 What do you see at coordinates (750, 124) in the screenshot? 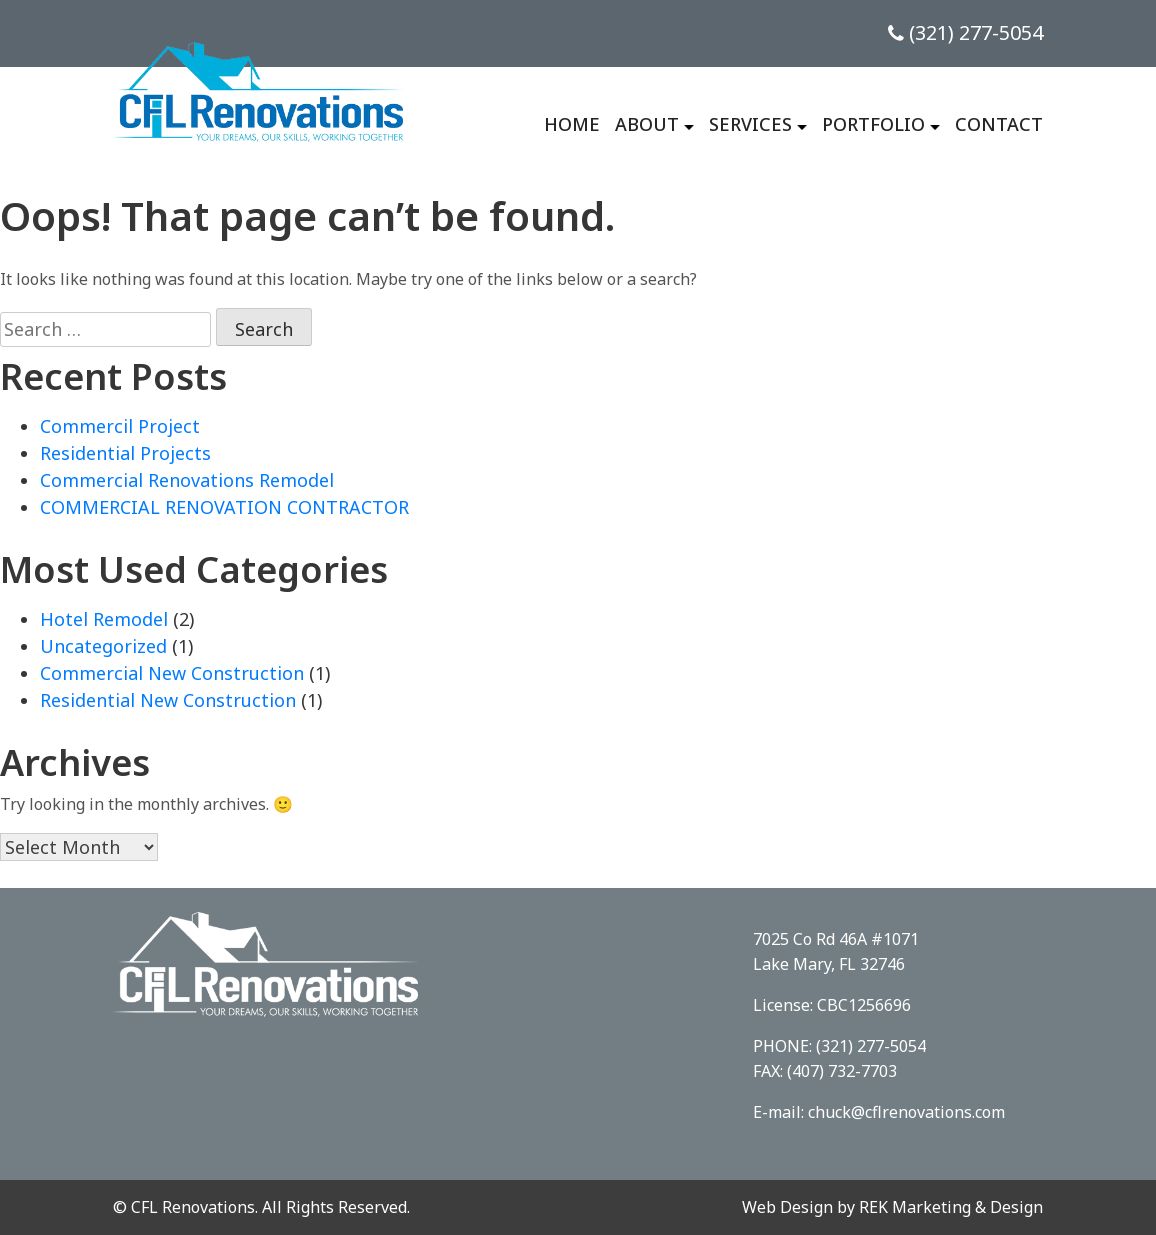
I see `Services` at bounding box center [750, 124].